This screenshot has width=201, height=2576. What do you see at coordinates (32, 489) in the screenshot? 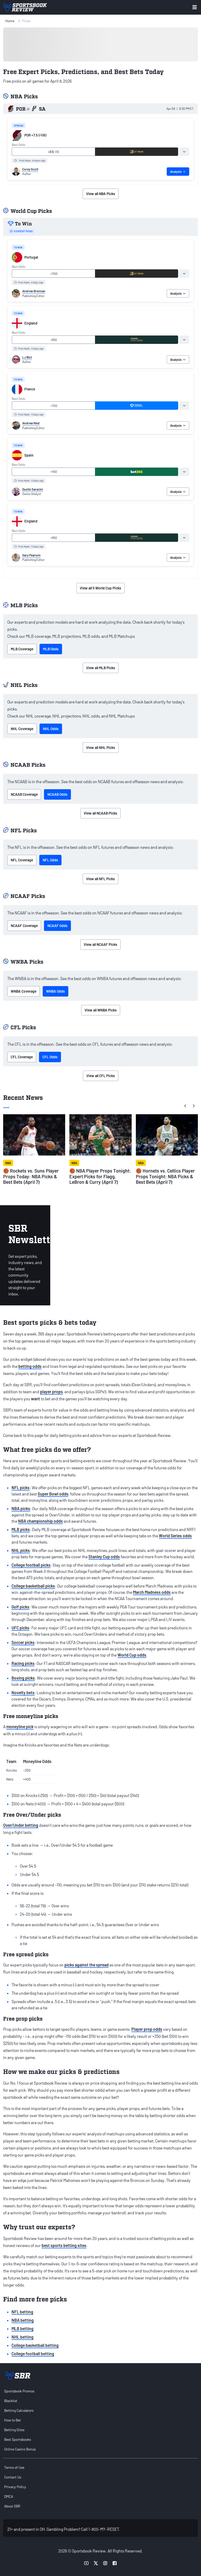
I see `Dustin Saracini` at bounding box center [32, 489].